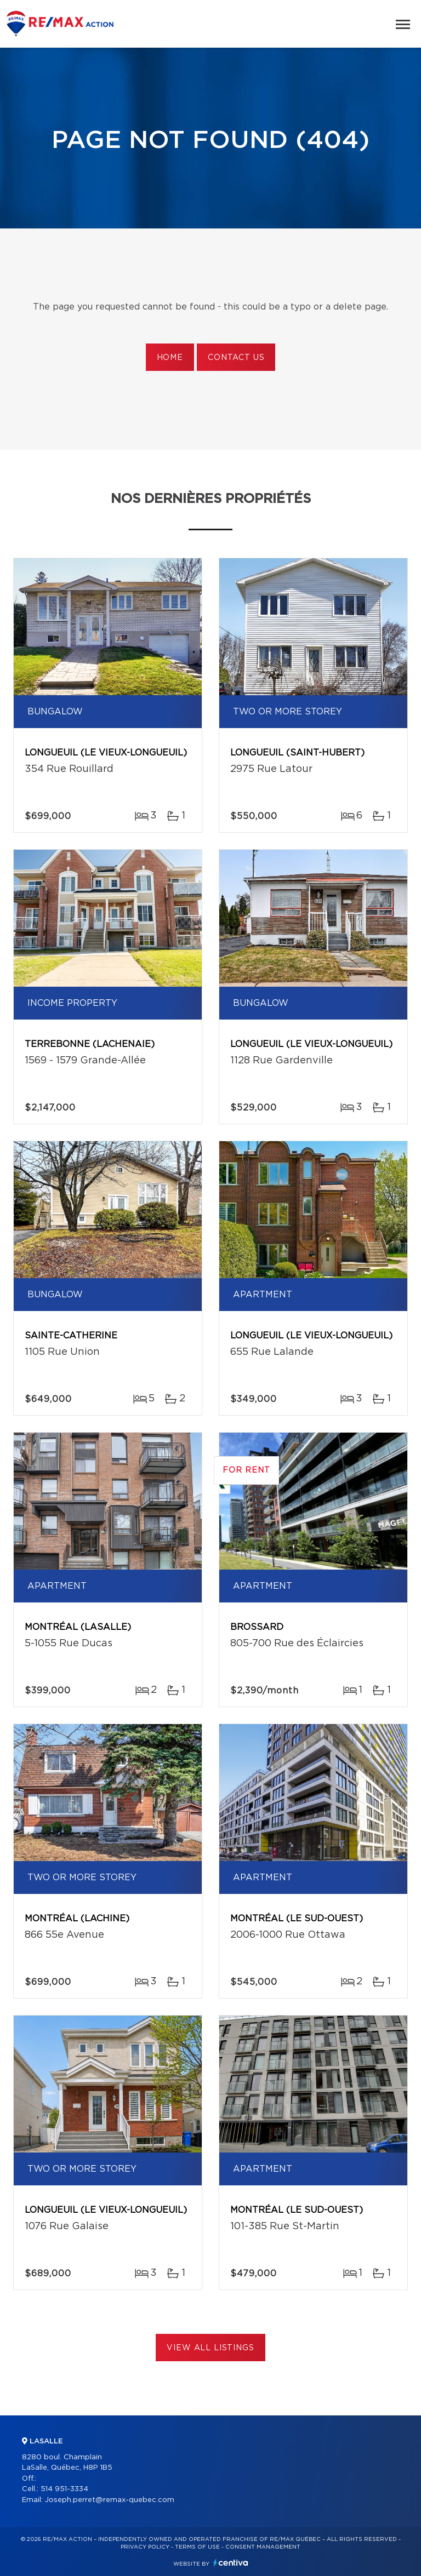  Describe the element at coordinates (236, 358) in the screenshot. I see `Contact us` at that location.